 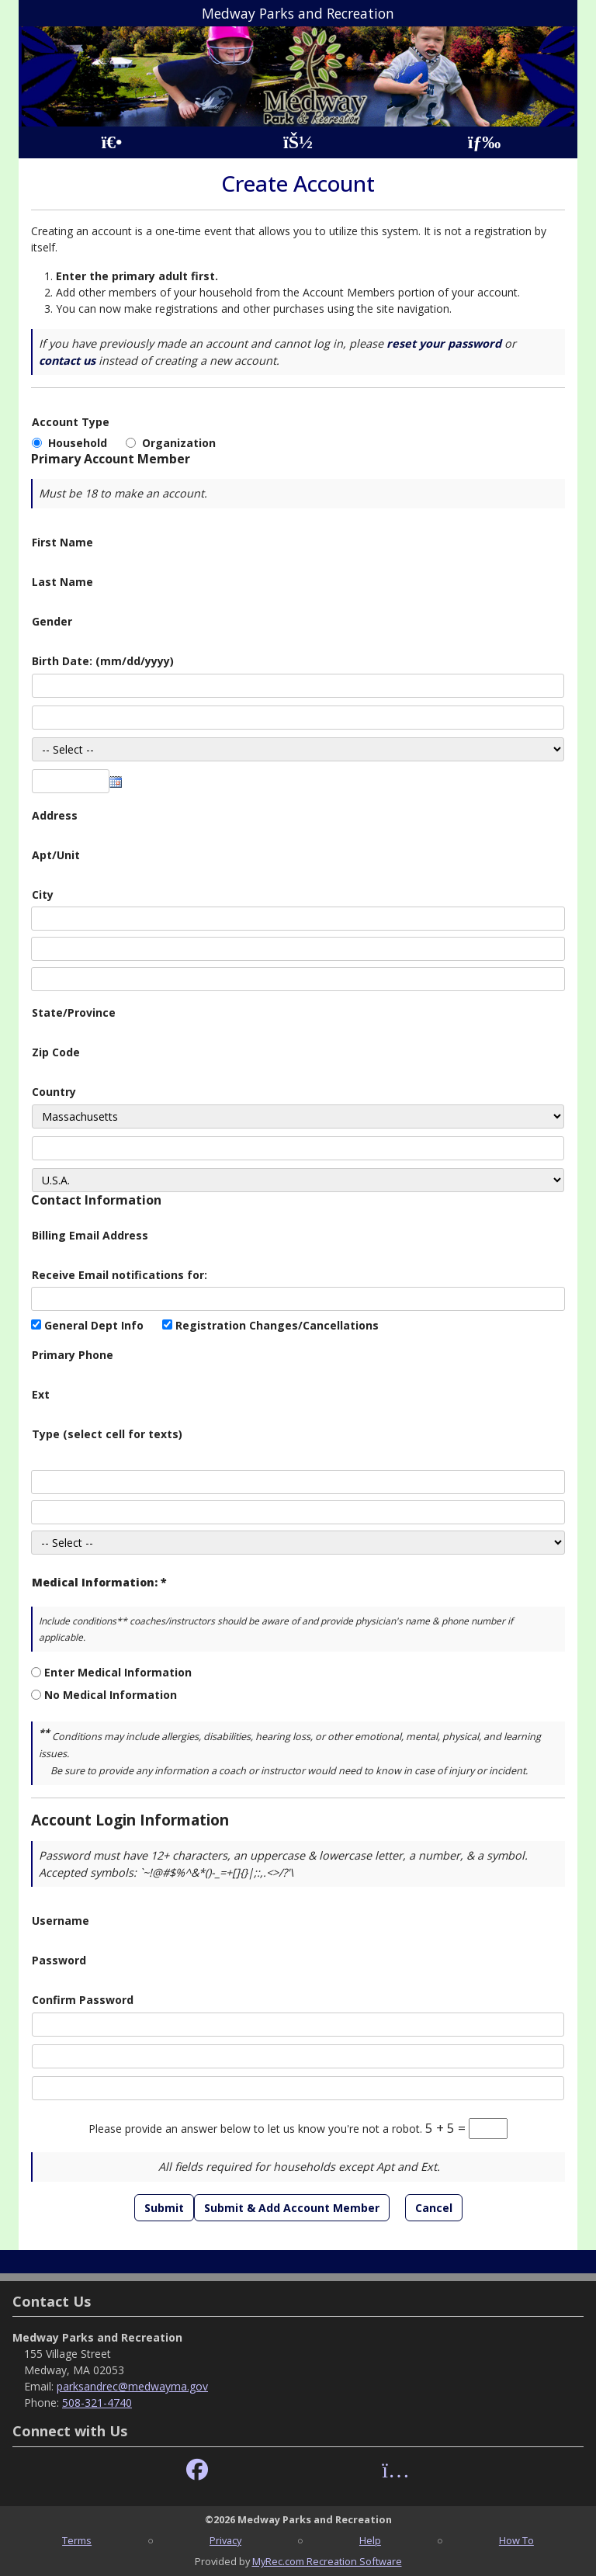 What do you see at coordinates (107, 1434) in the screenshot?
I see `Type (select cell for texts)` at bounding box center [107, 1434].